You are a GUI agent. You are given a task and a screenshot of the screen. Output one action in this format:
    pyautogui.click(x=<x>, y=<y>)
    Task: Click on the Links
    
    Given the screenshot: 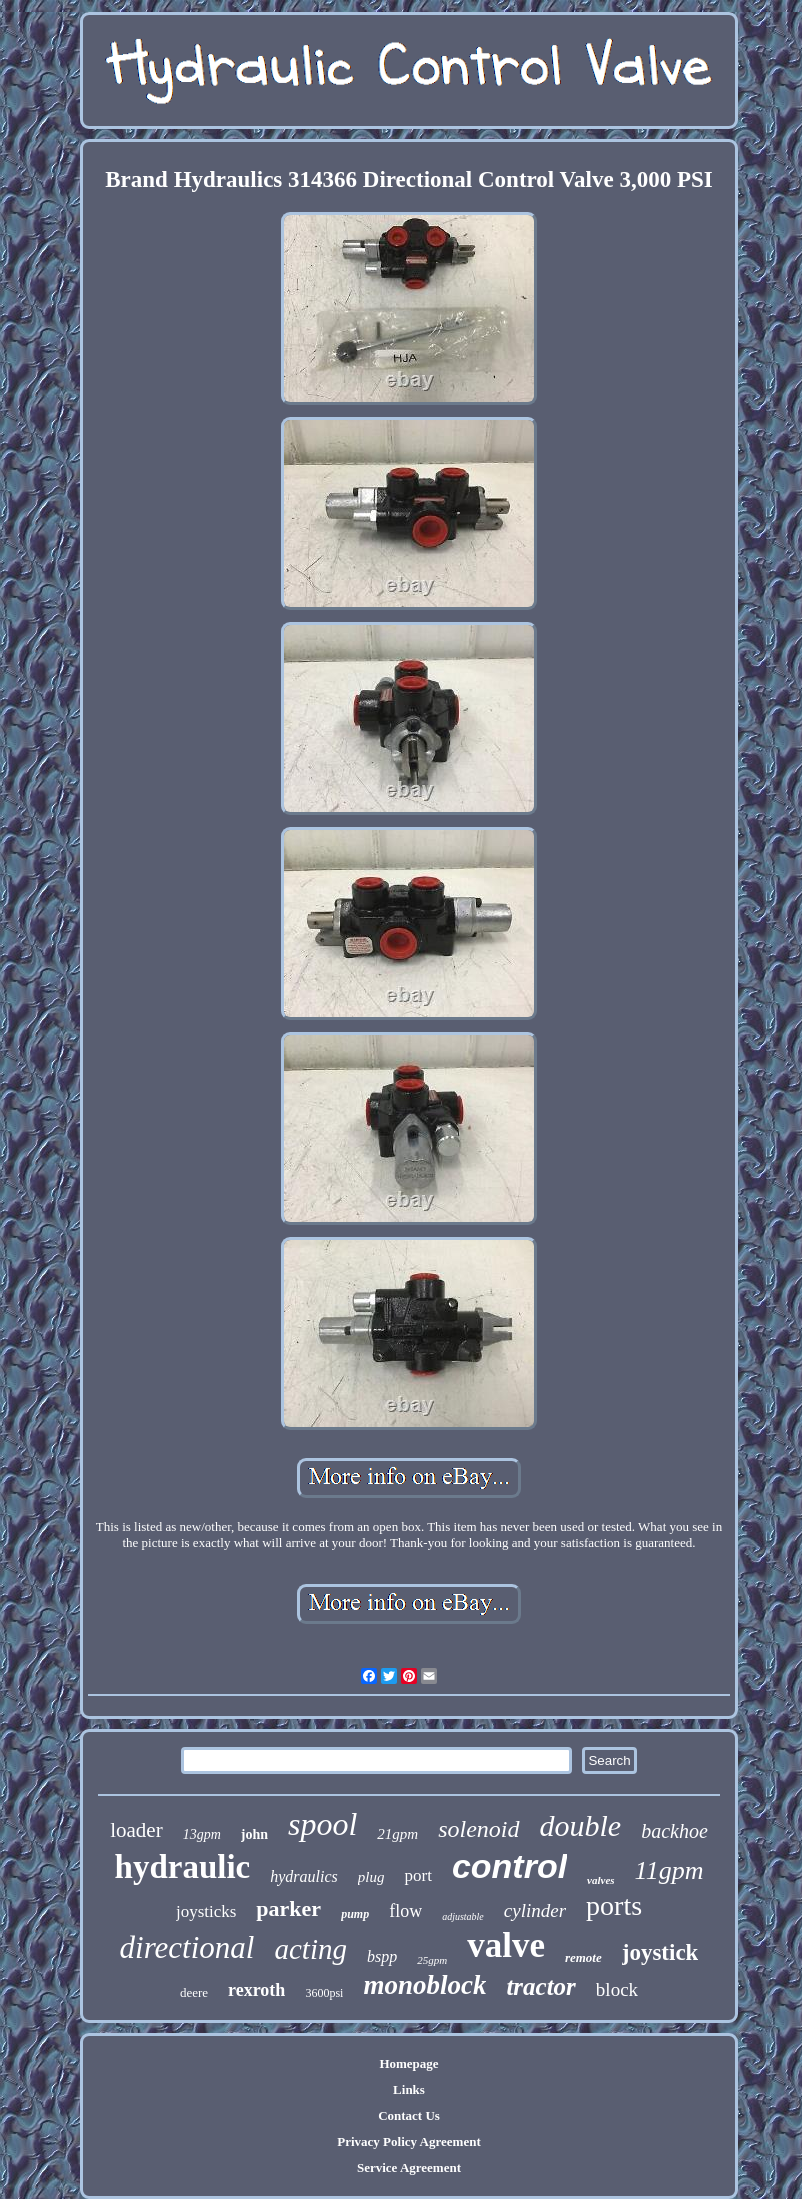 What is the action you would take?
    pyautogui.click(x=409, y=2089)
    